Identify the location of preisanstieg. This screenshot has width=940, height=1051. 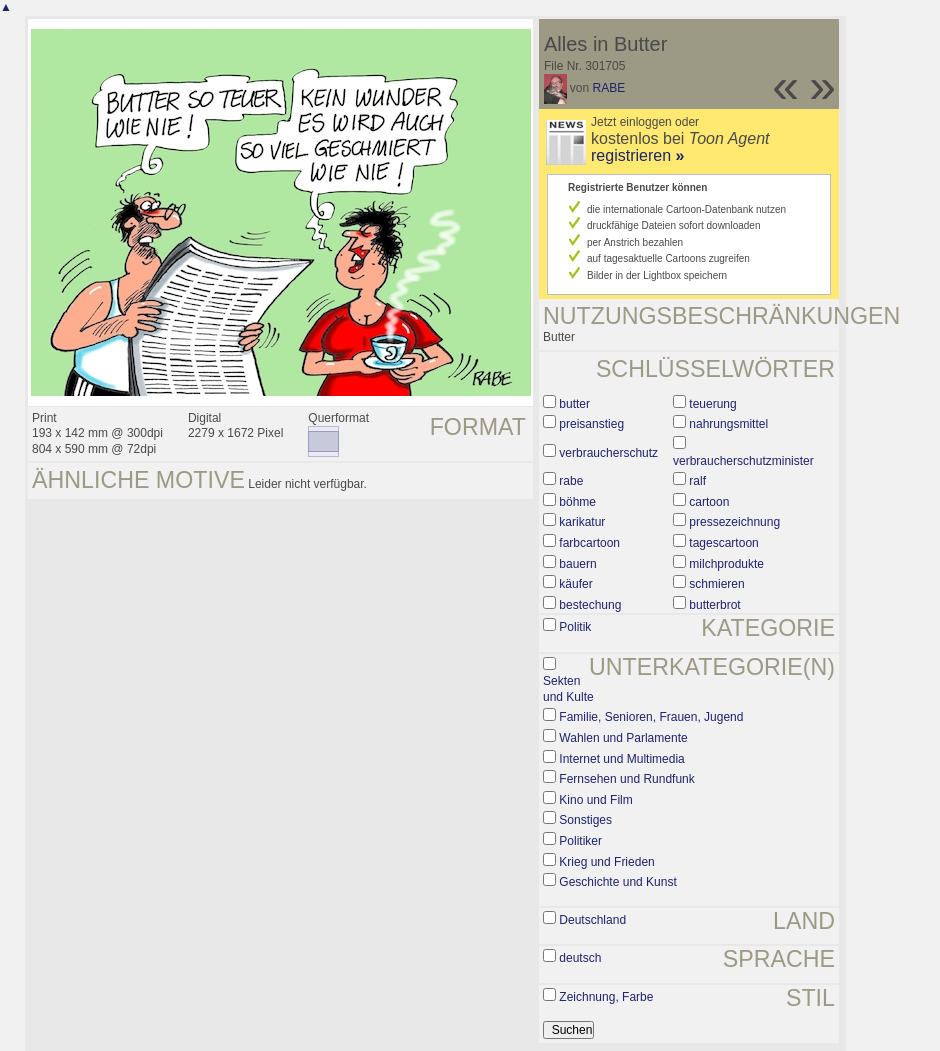
(591, 424).